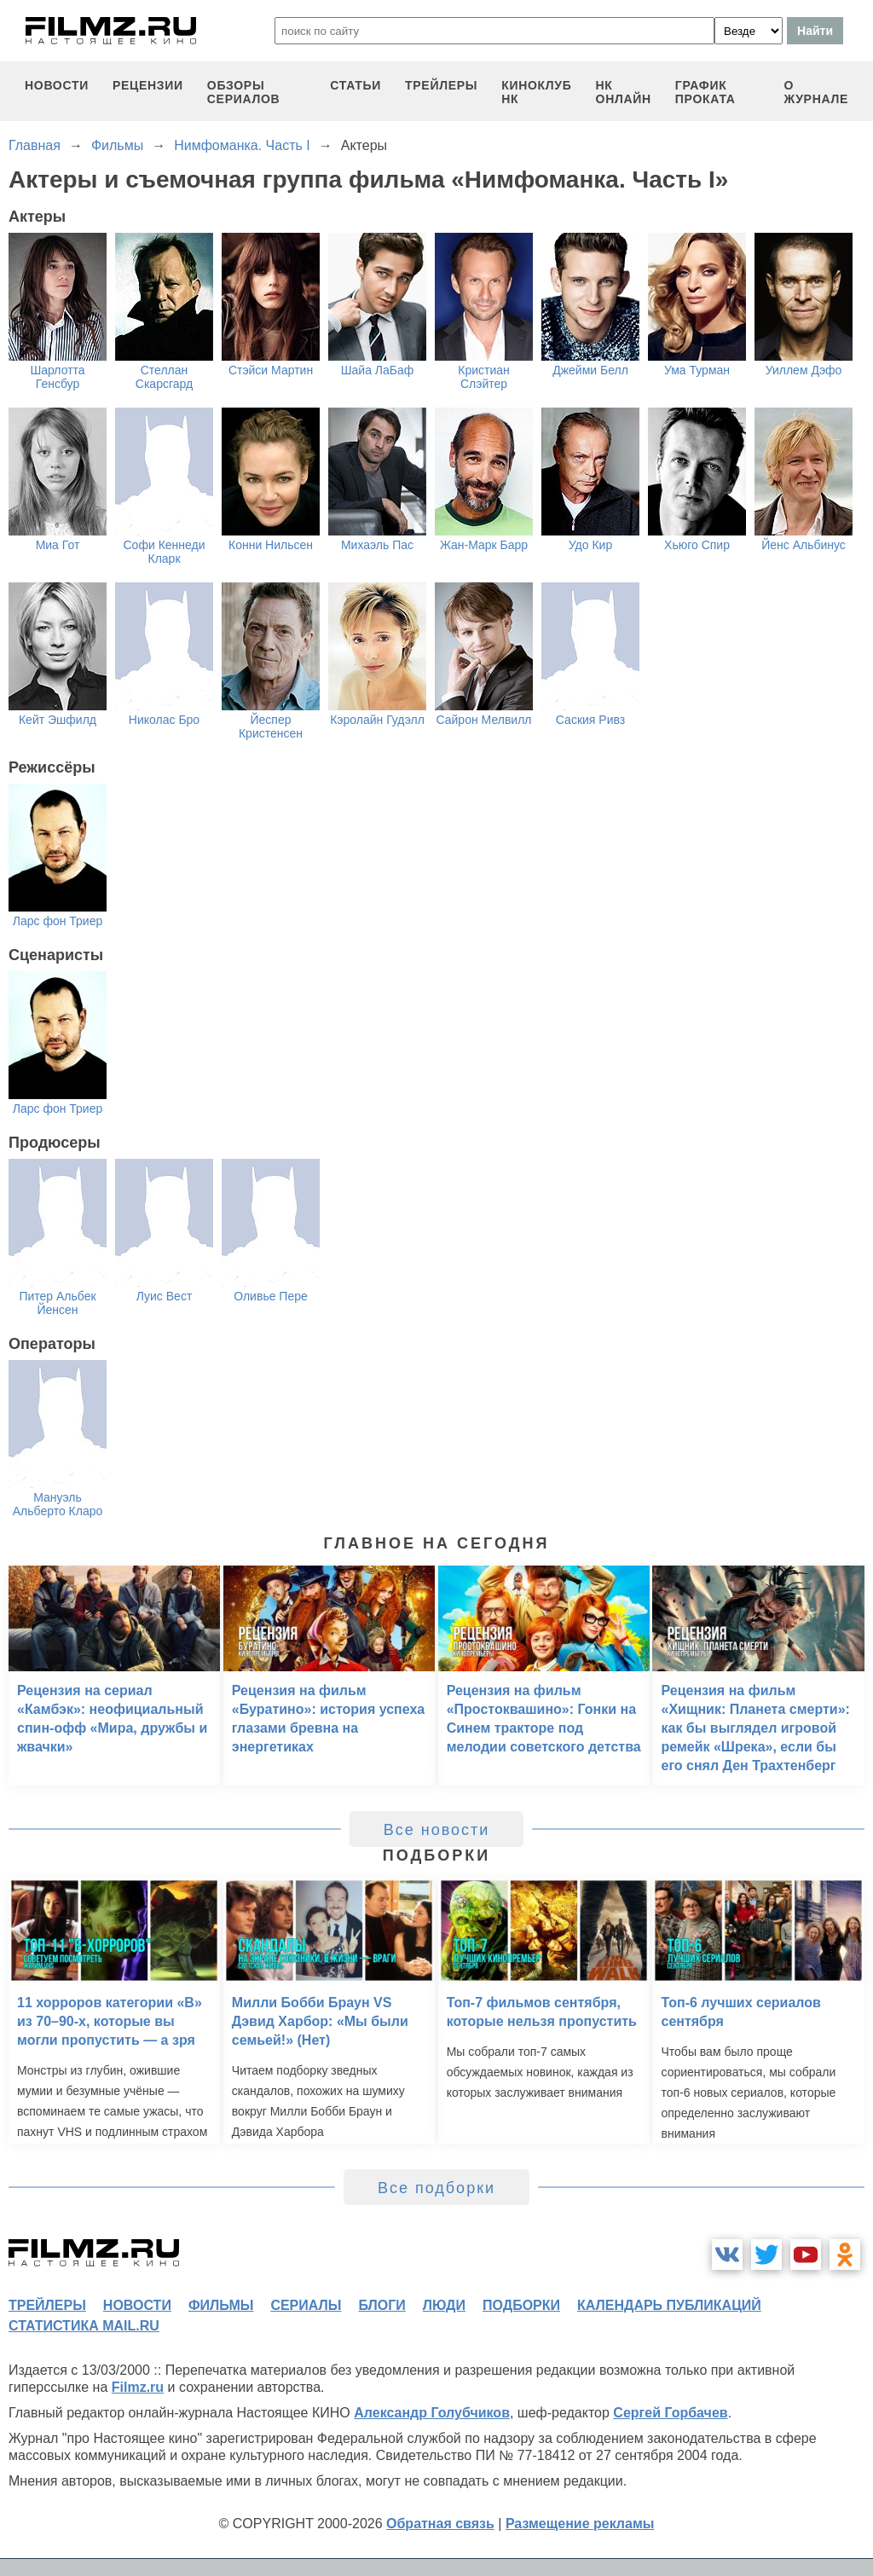 The image size is (873, 2576). I want to click on Николас Бро, so click(164, 719).